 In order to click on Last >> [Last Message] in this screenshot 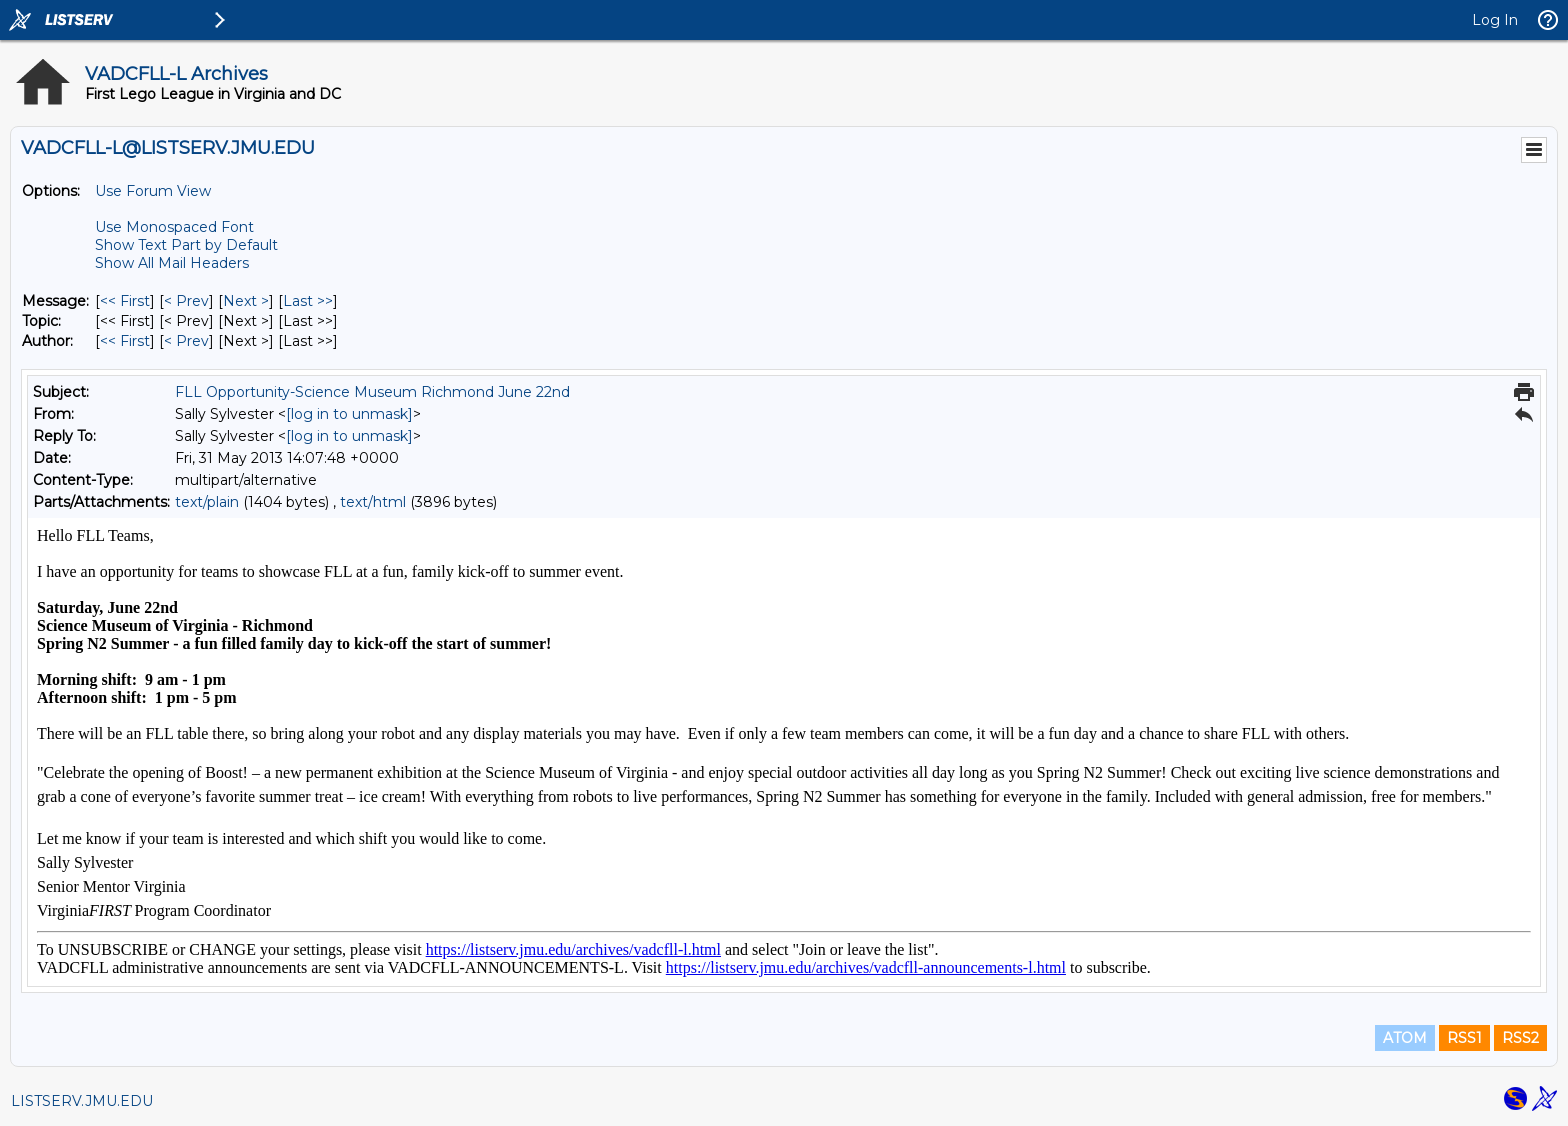, I will do `click(308, 301)`.